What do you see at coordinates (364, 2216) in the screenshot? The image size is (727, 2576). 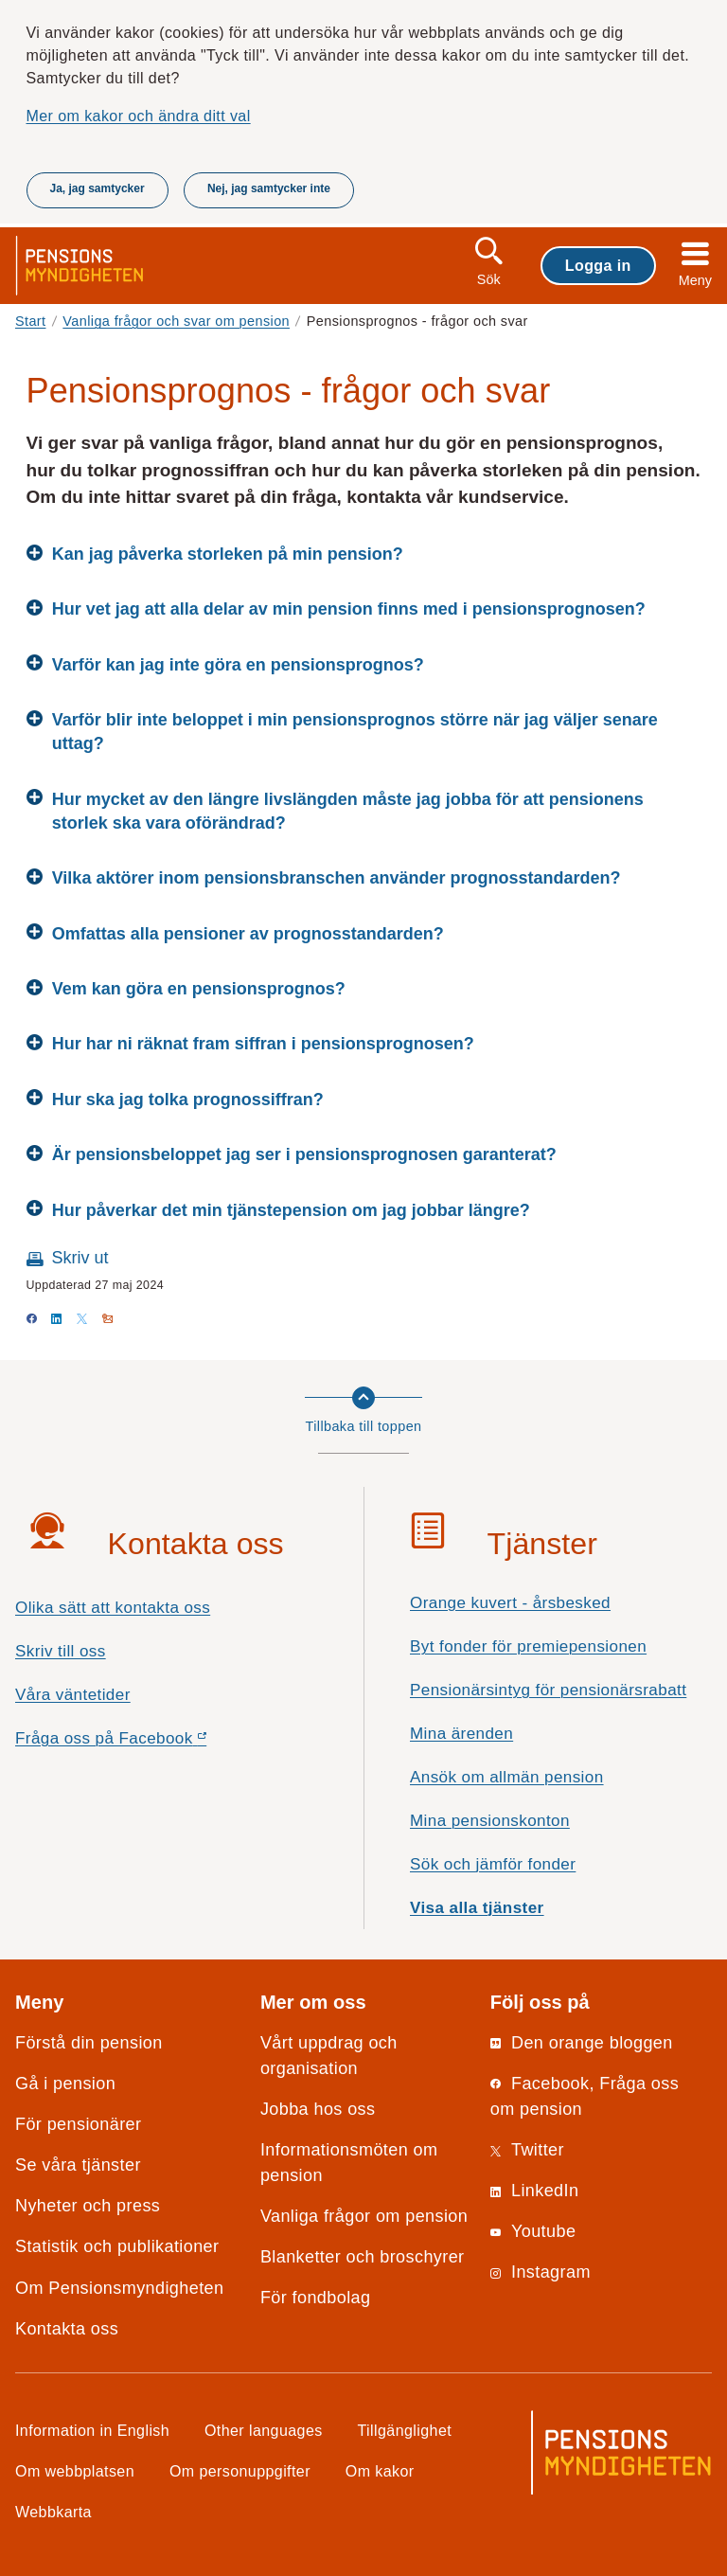 I see `Vanliga frågor om pension` at bounding box center [364, 2216].